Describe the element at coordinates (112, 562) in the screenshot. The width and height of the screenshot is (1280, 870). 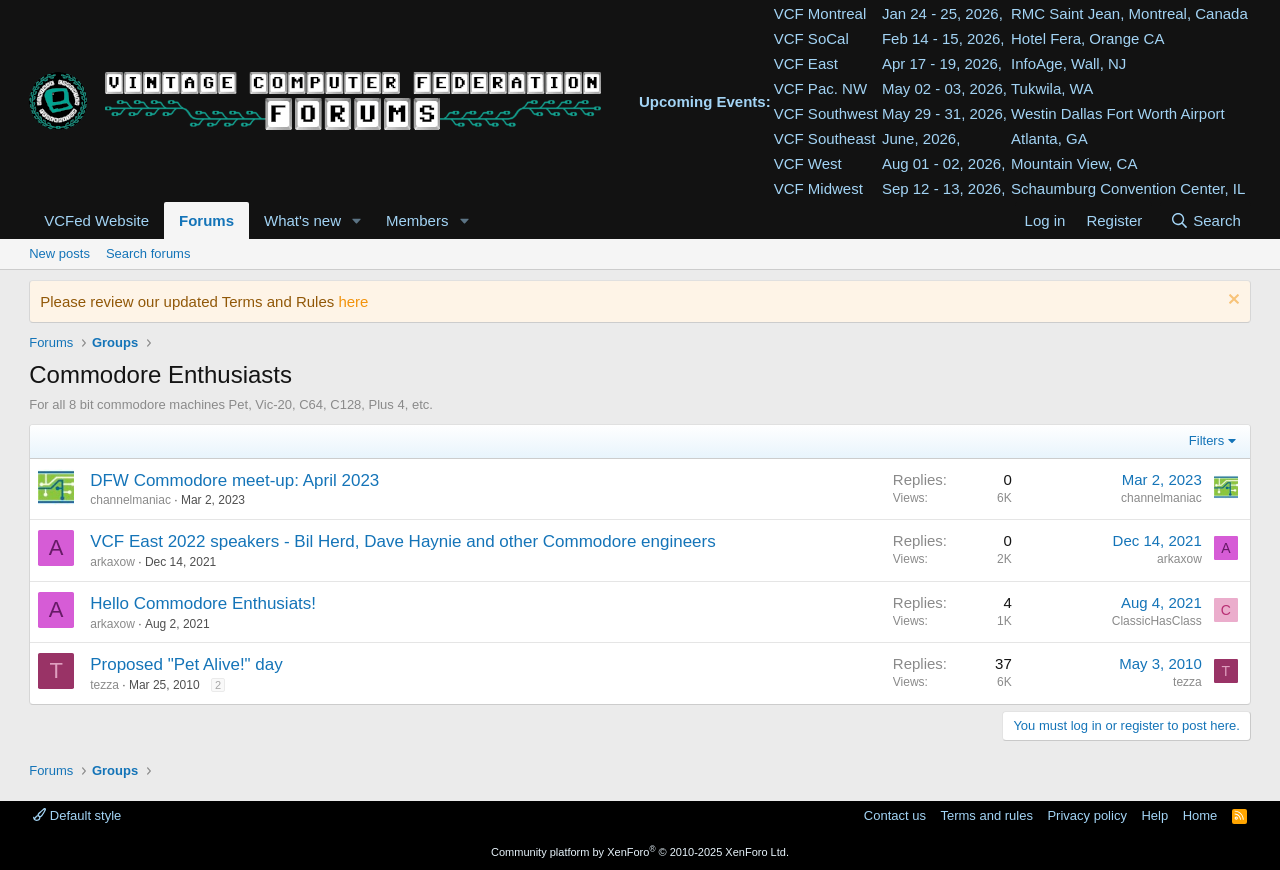
I see `arkaxow` at that location.